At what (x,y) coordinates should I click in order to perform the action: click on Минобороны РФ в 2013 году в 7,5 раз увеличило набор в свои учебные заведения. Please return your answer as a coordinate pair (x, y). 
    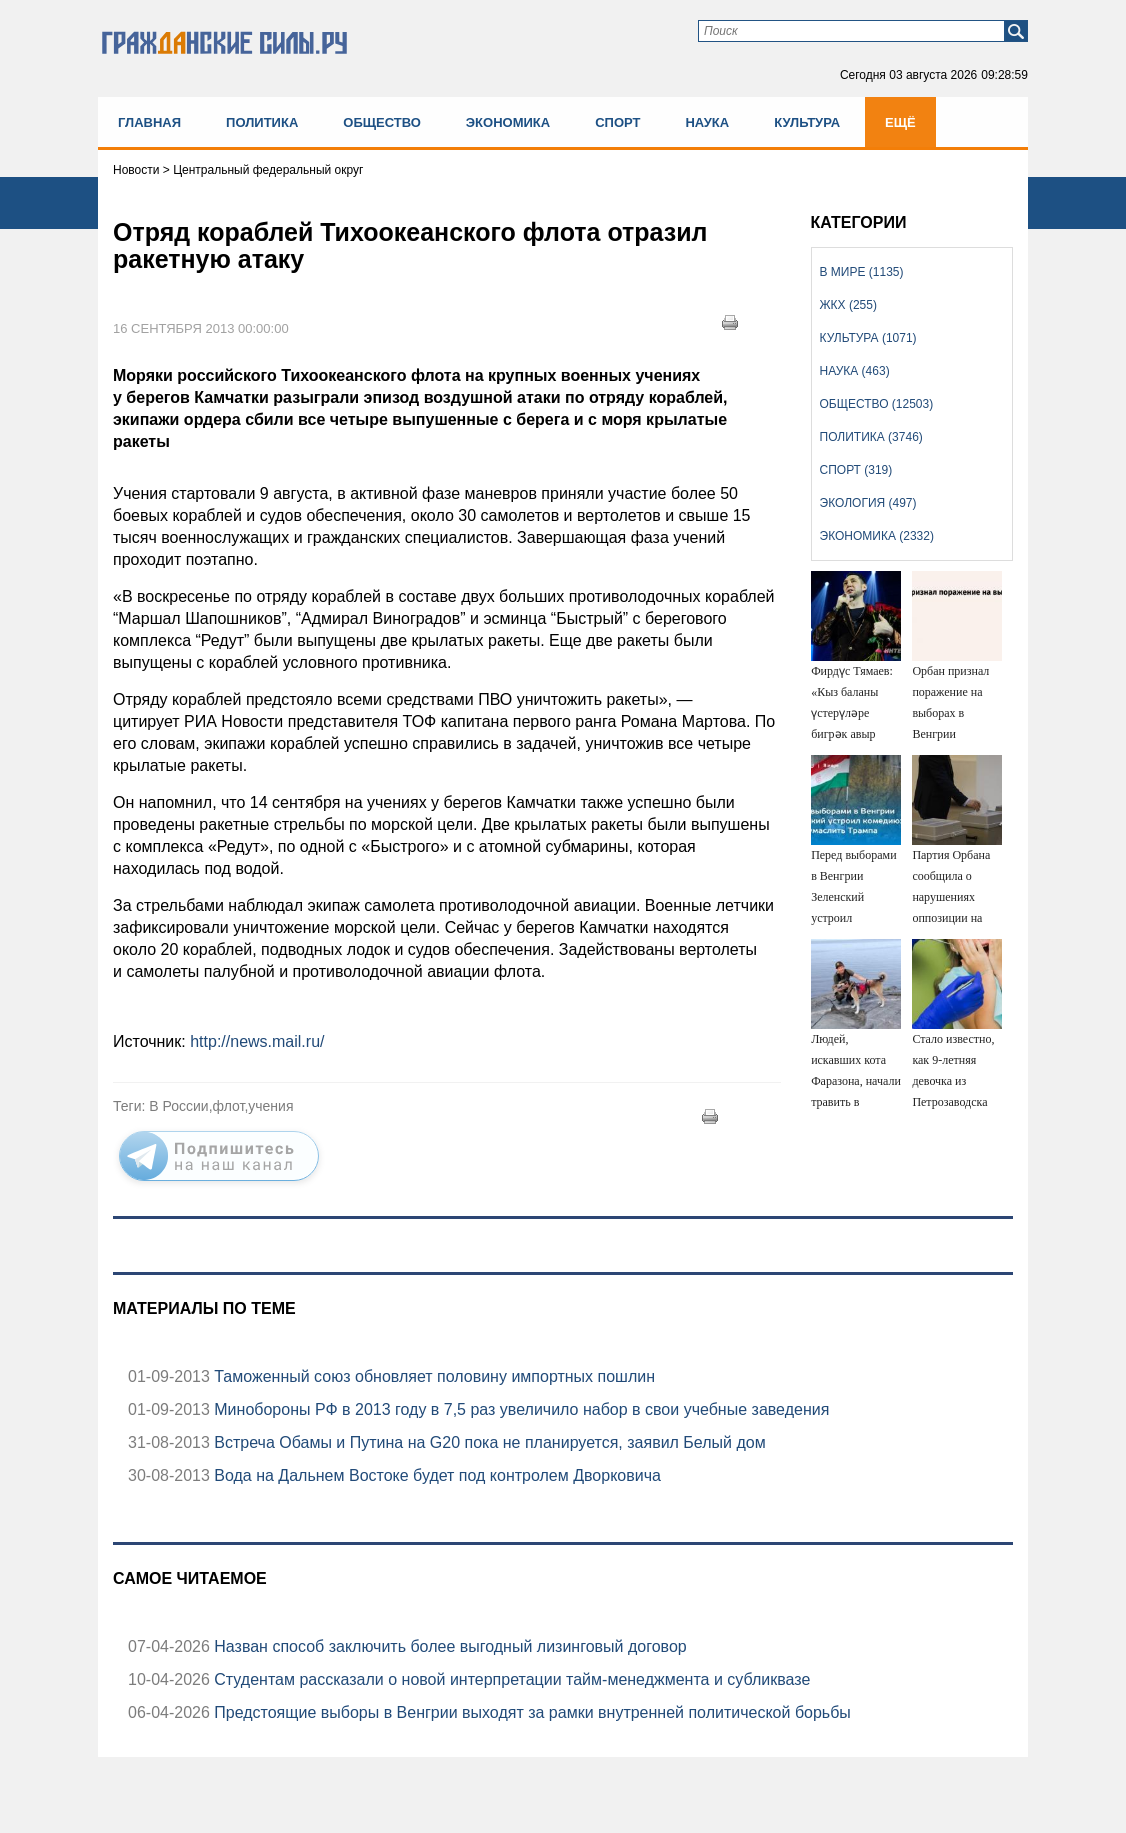
    Looking at the image, I should click on (519, 1409).